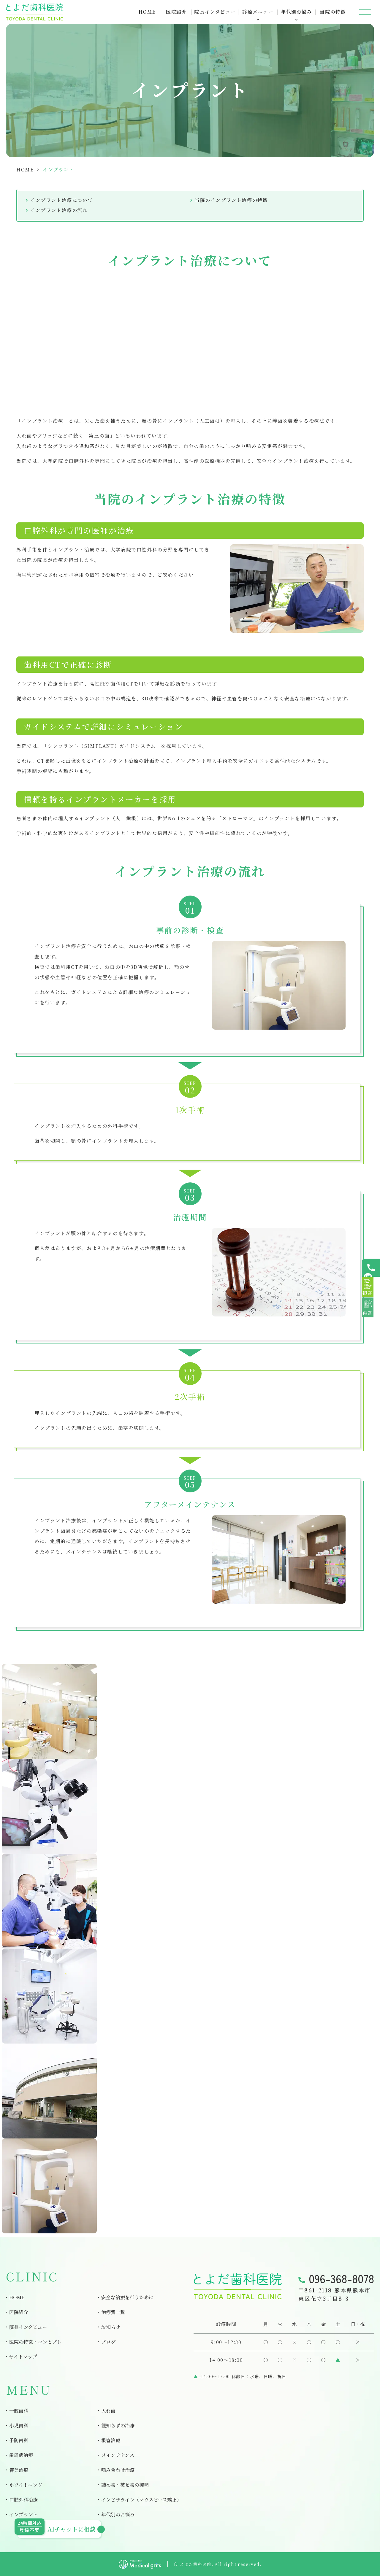 Image resolution: width=380 pixels, height=2576 pixels. What do you see at coordinates (61, 200) in the screenshot?
I see `インプラント治療について` at bounding box center [61, 200].